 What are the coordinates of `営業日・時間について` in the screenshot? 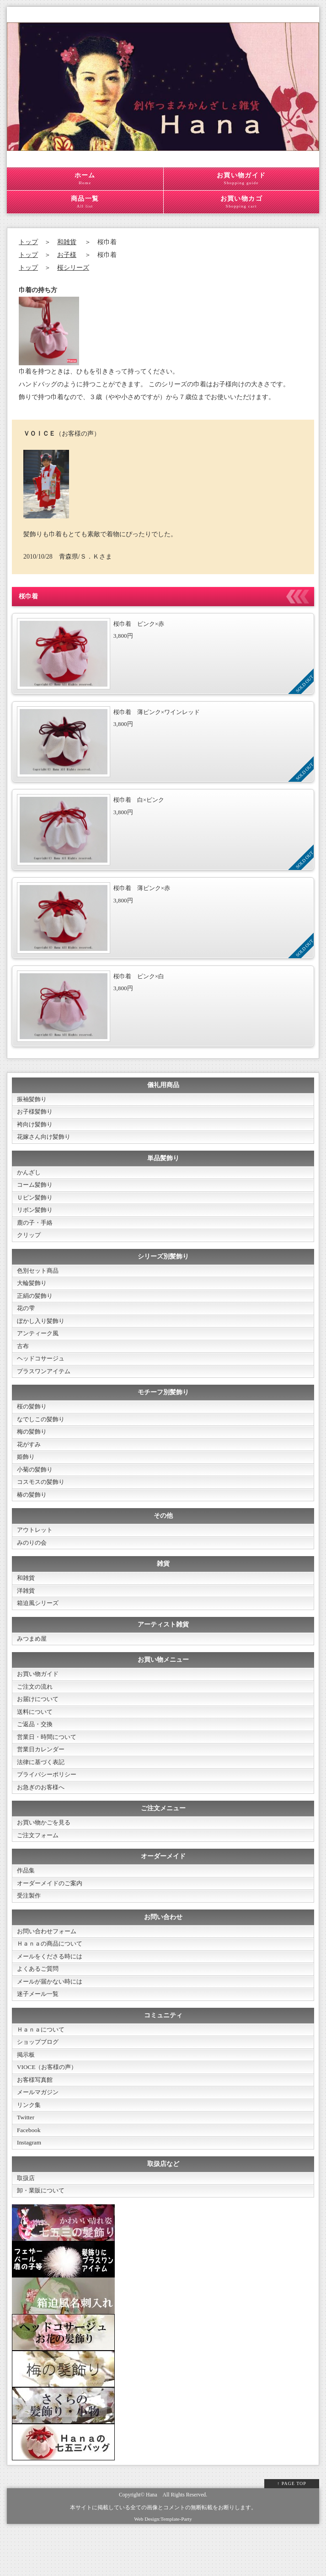 It's located at (49, 1763).